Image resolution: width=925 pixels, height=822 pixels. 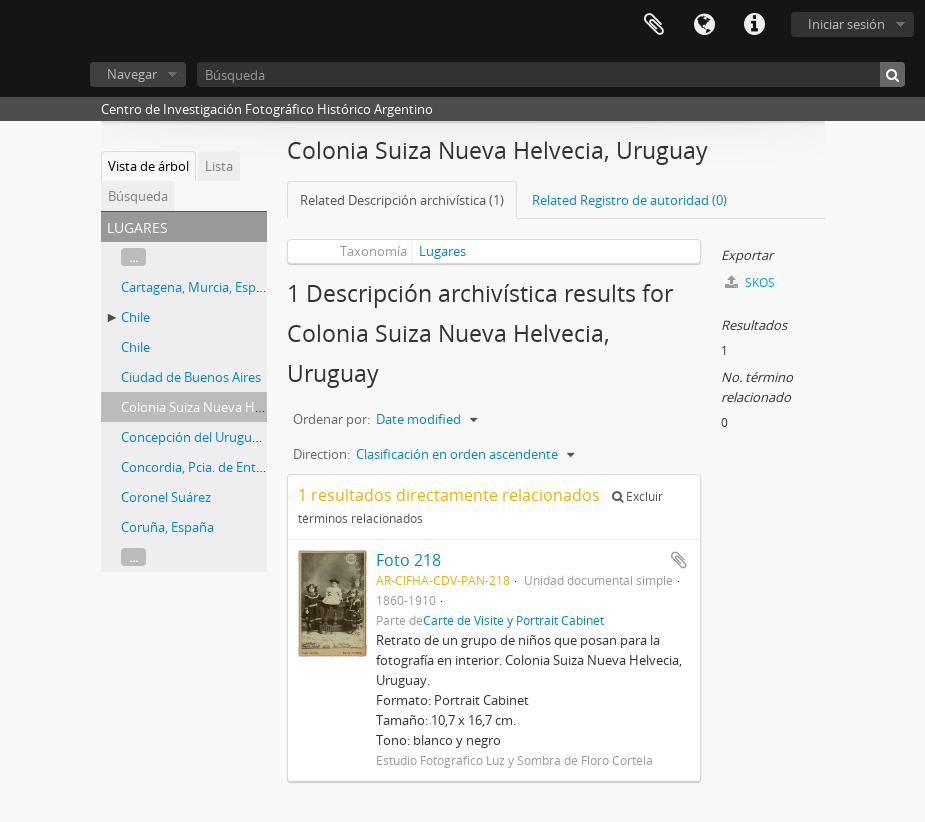 I want to click on Concepción del Uruguay, Entre Ríos, Argentina, so click(x=258, y=437).